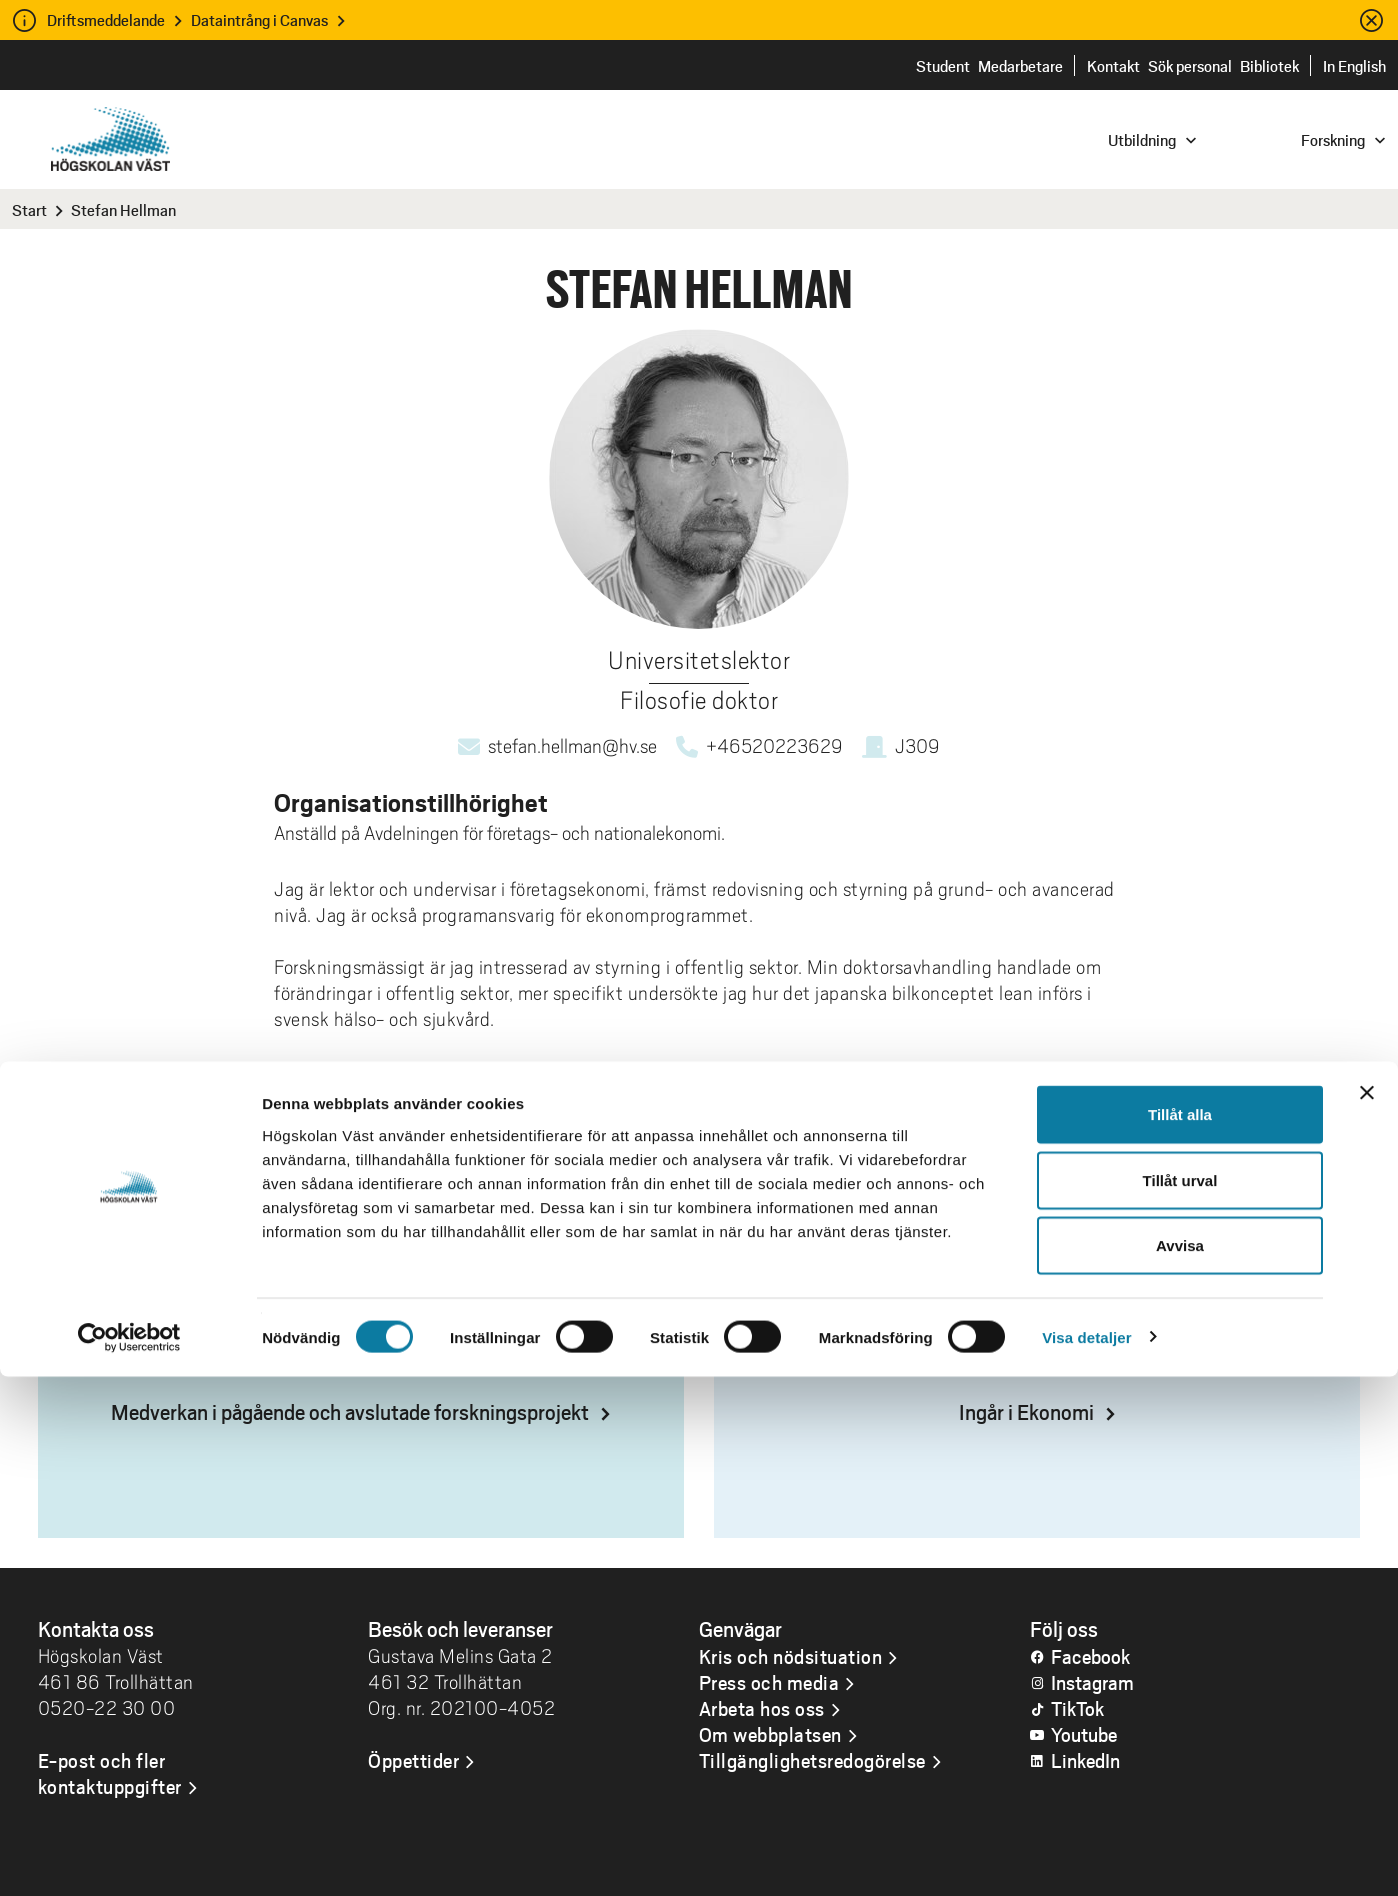 Image resolution: width=1398 pixels, height=1896 pixels. Describe the element at coordinates (1086, 1856) in the screenshot. I see `Visa detaljer` at that location.